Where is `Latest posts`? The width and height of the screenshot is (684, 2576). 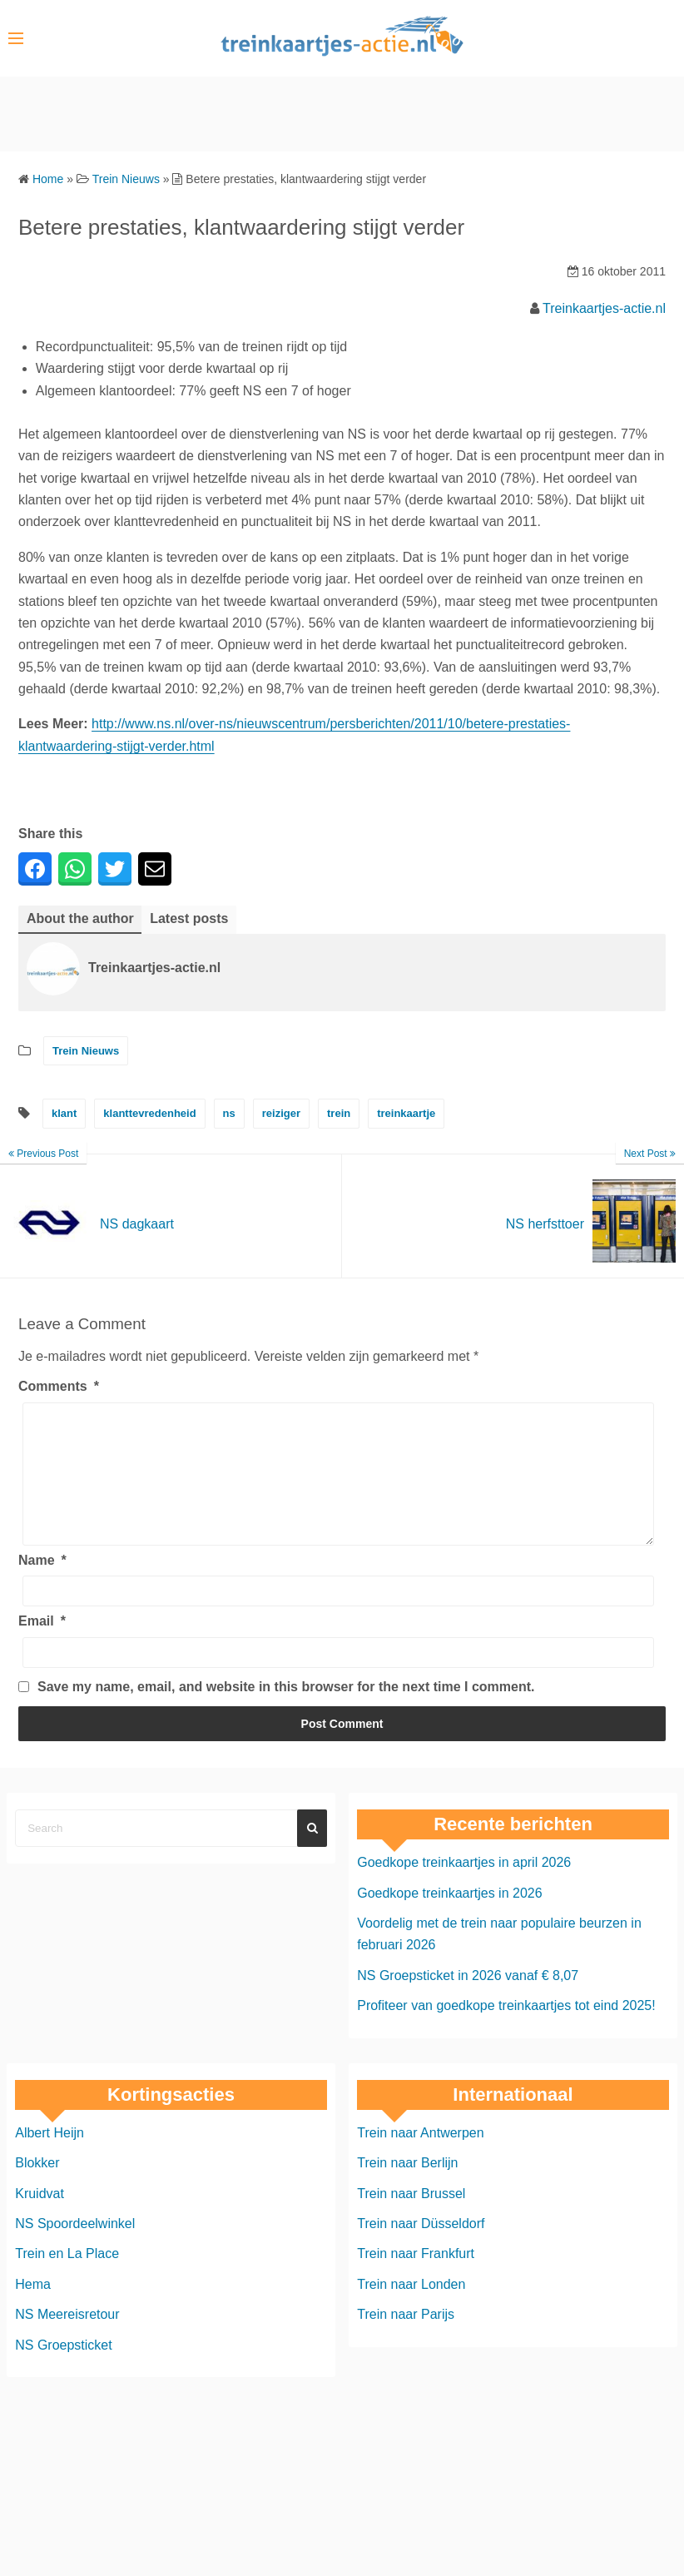 Latest posts is located at coordinates (189, 918).